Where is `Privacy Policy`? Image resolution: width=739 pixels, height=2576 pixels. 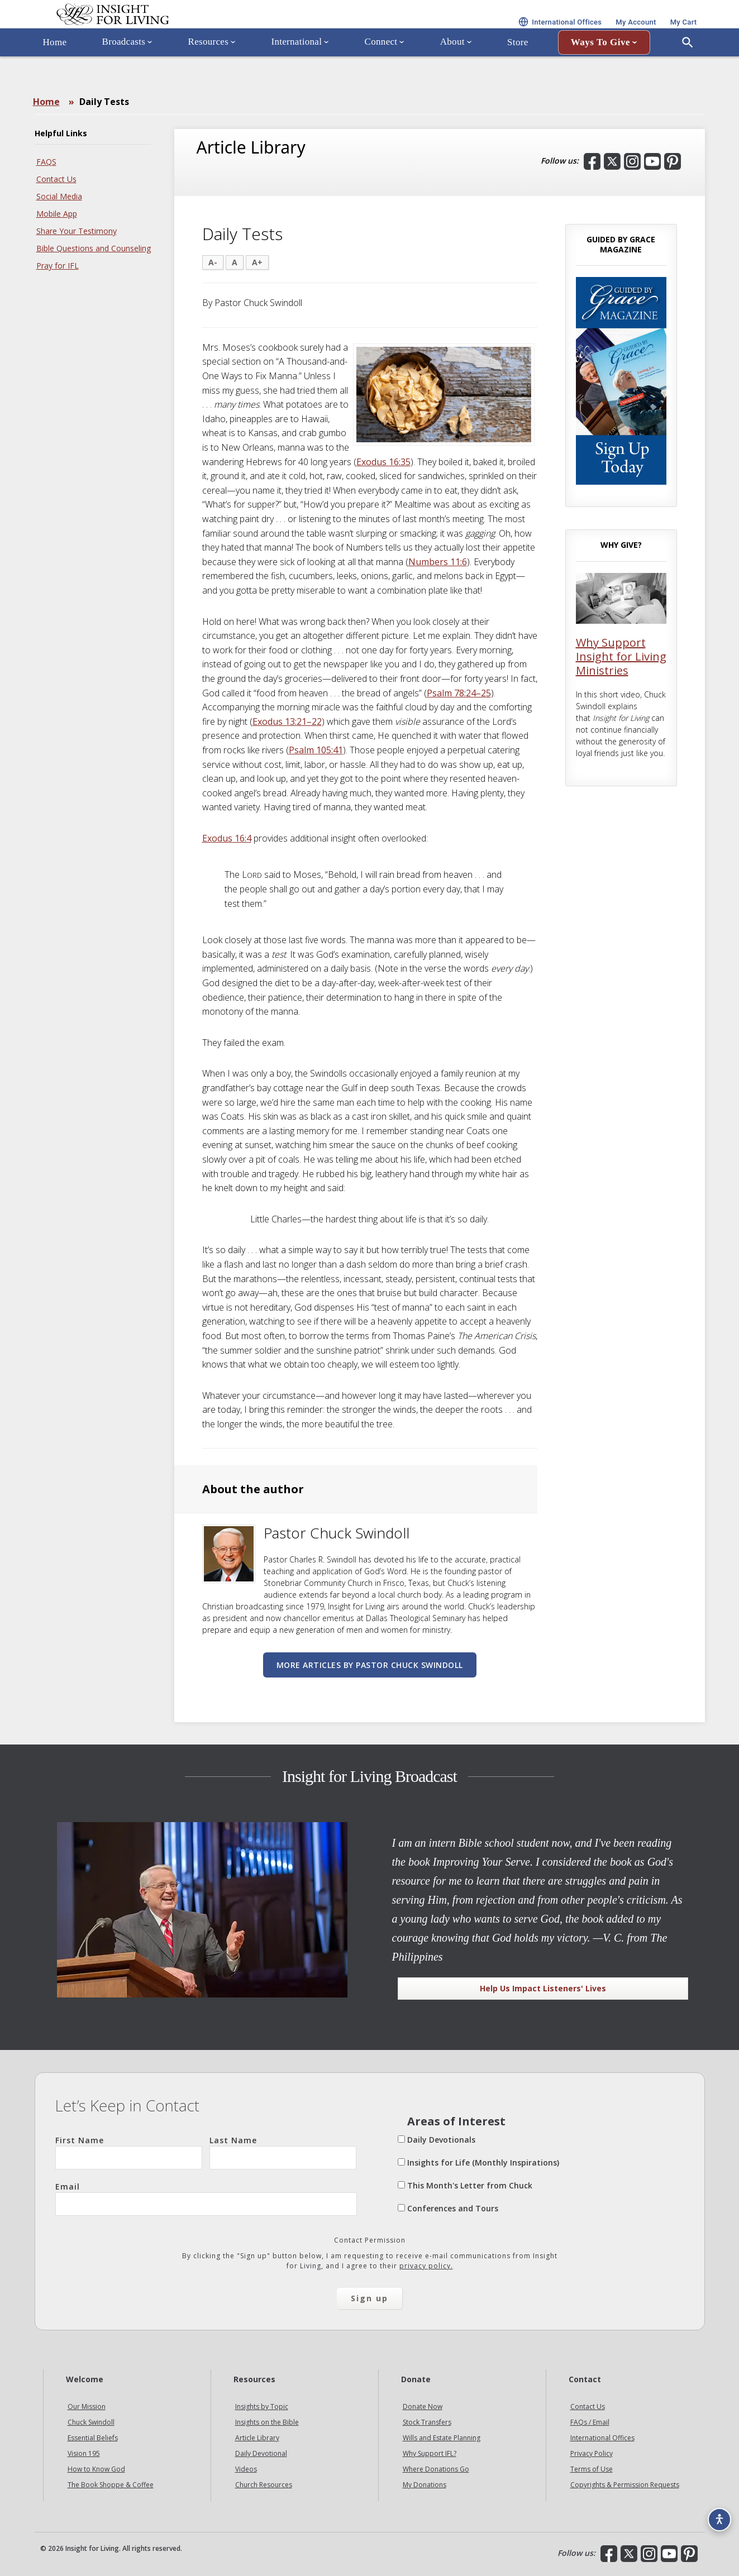
Privacy Policy is located at coordinates (591, 2453).